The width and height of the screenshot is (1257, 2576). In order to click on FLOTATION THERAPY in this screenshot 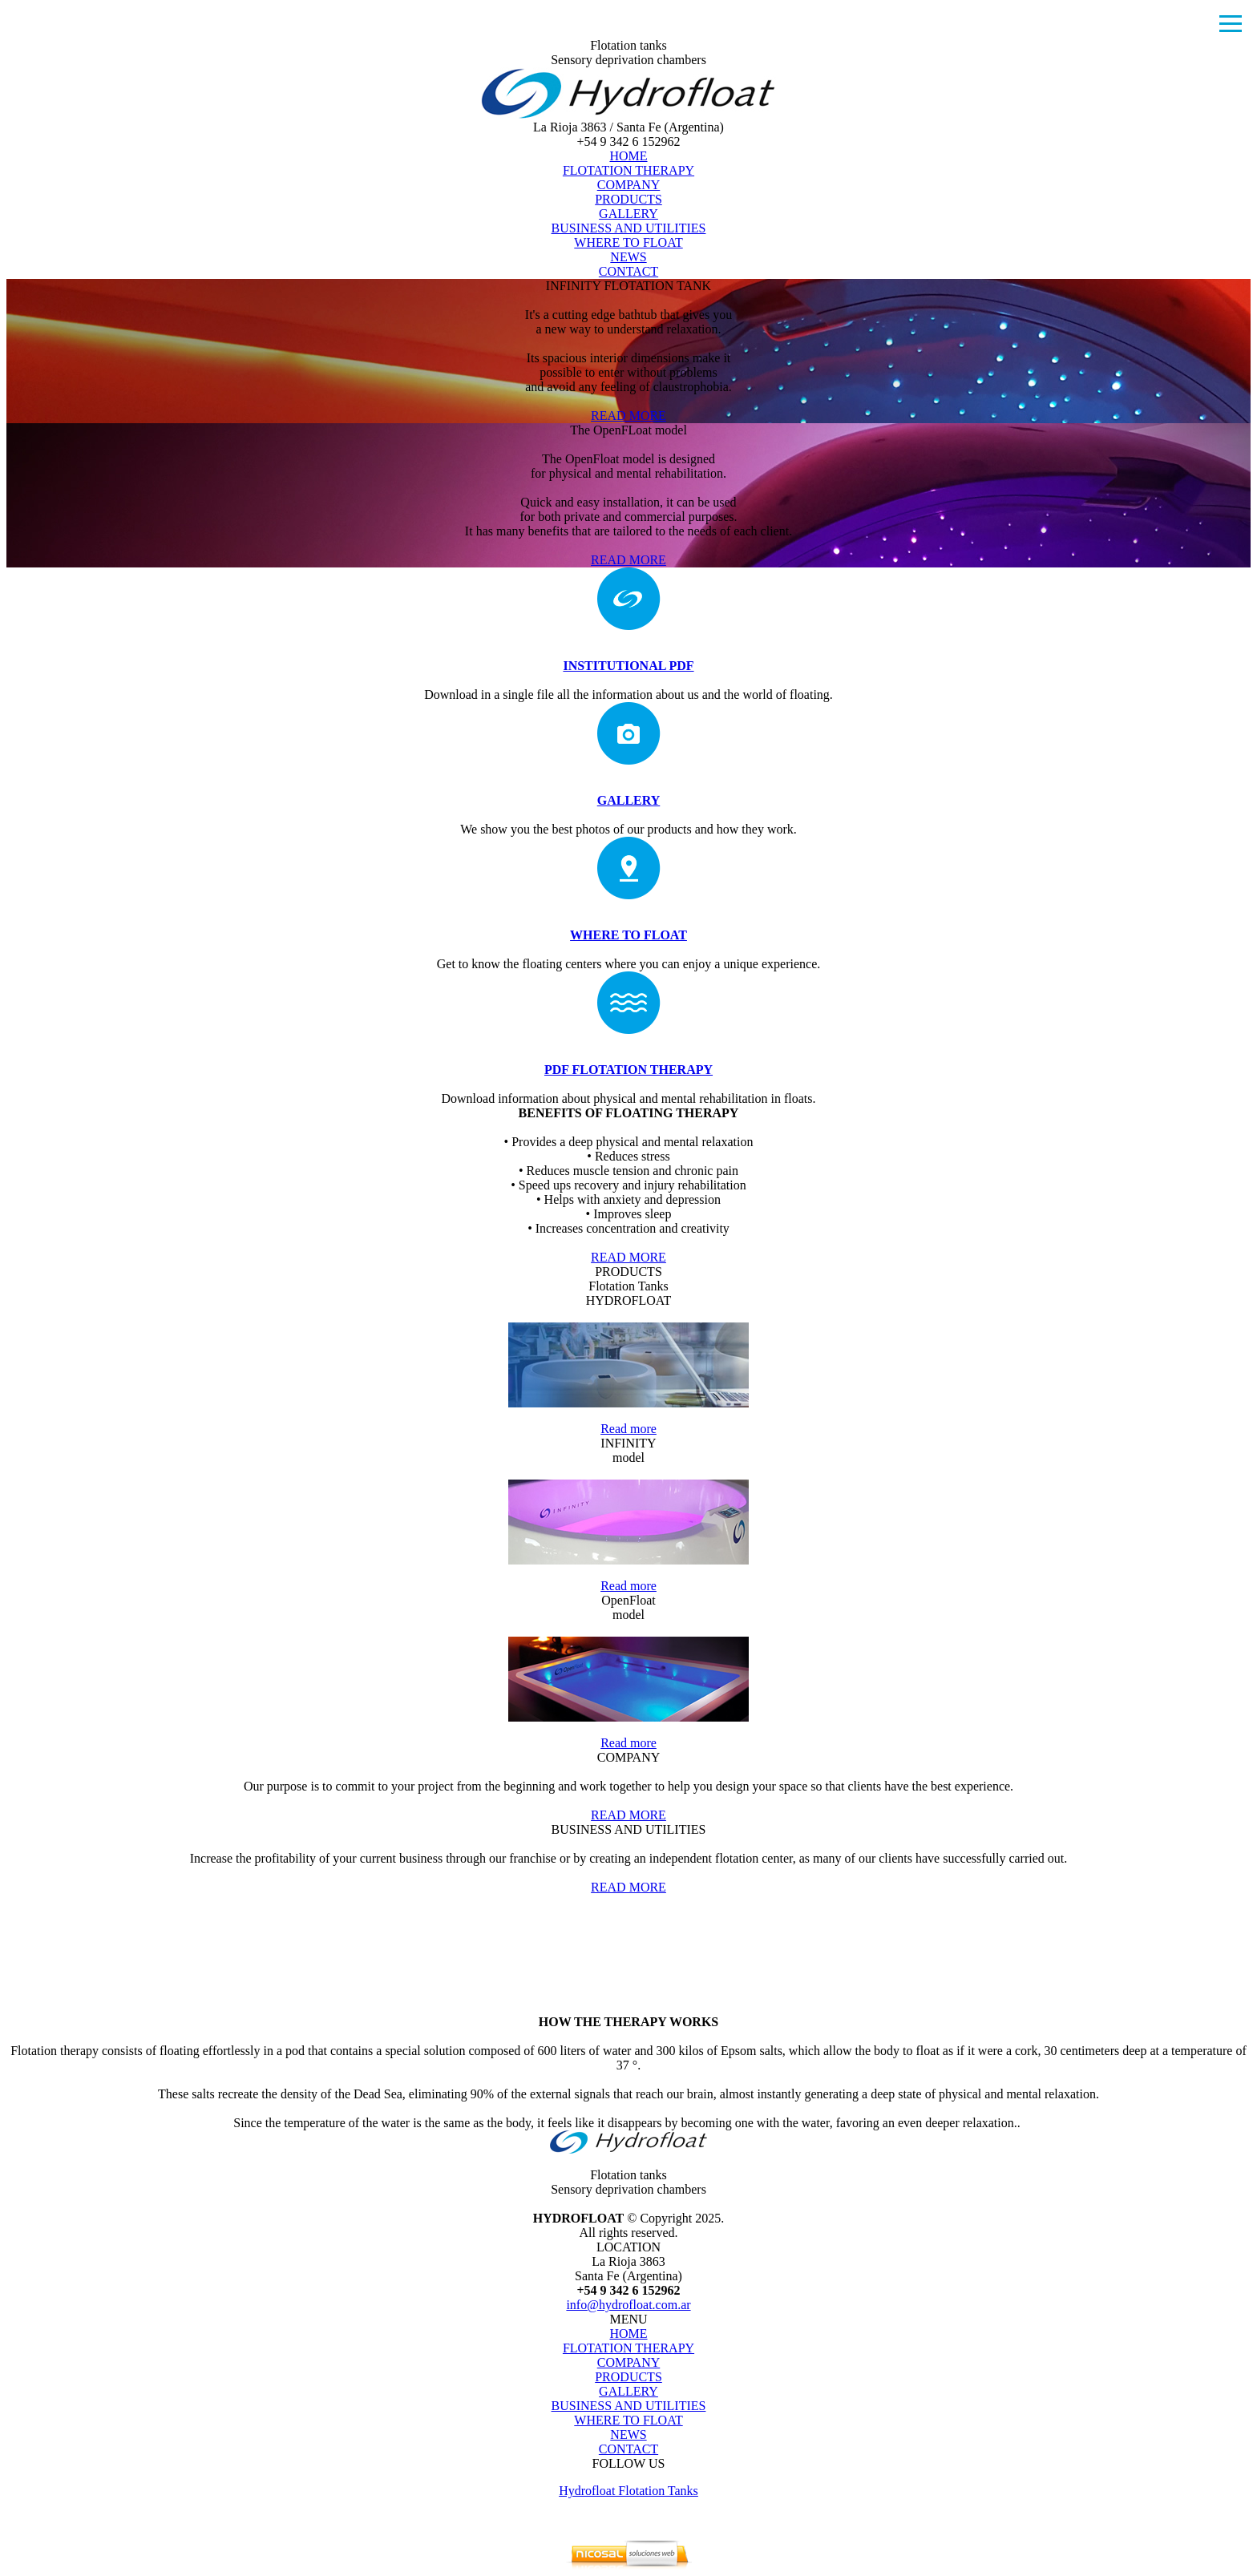, I will do `click(628, 170)`.